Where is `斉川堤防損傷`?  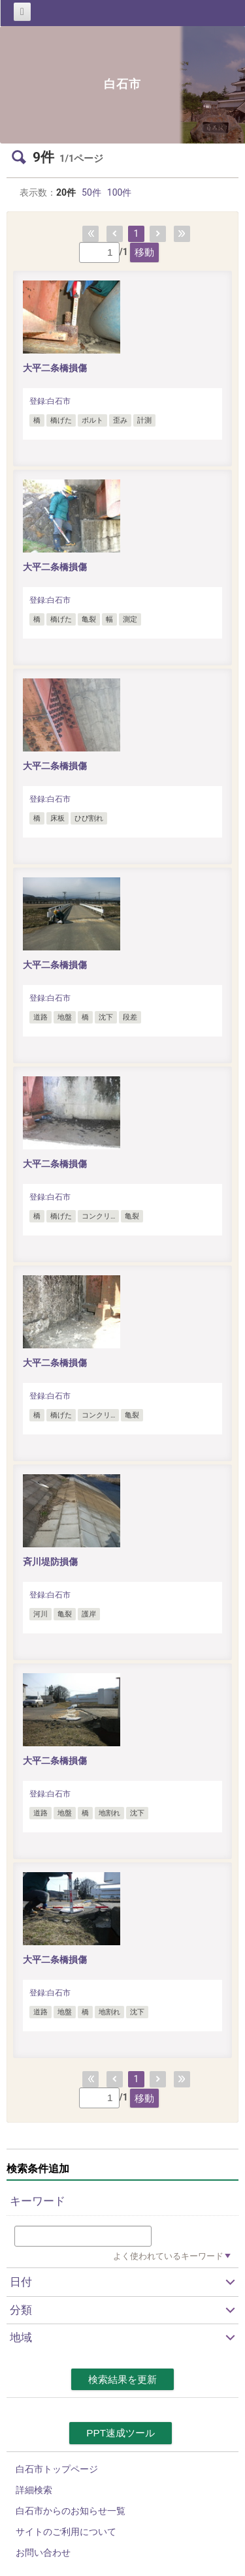 斉川堤防損傷 is located at coordinates (50, 1561).